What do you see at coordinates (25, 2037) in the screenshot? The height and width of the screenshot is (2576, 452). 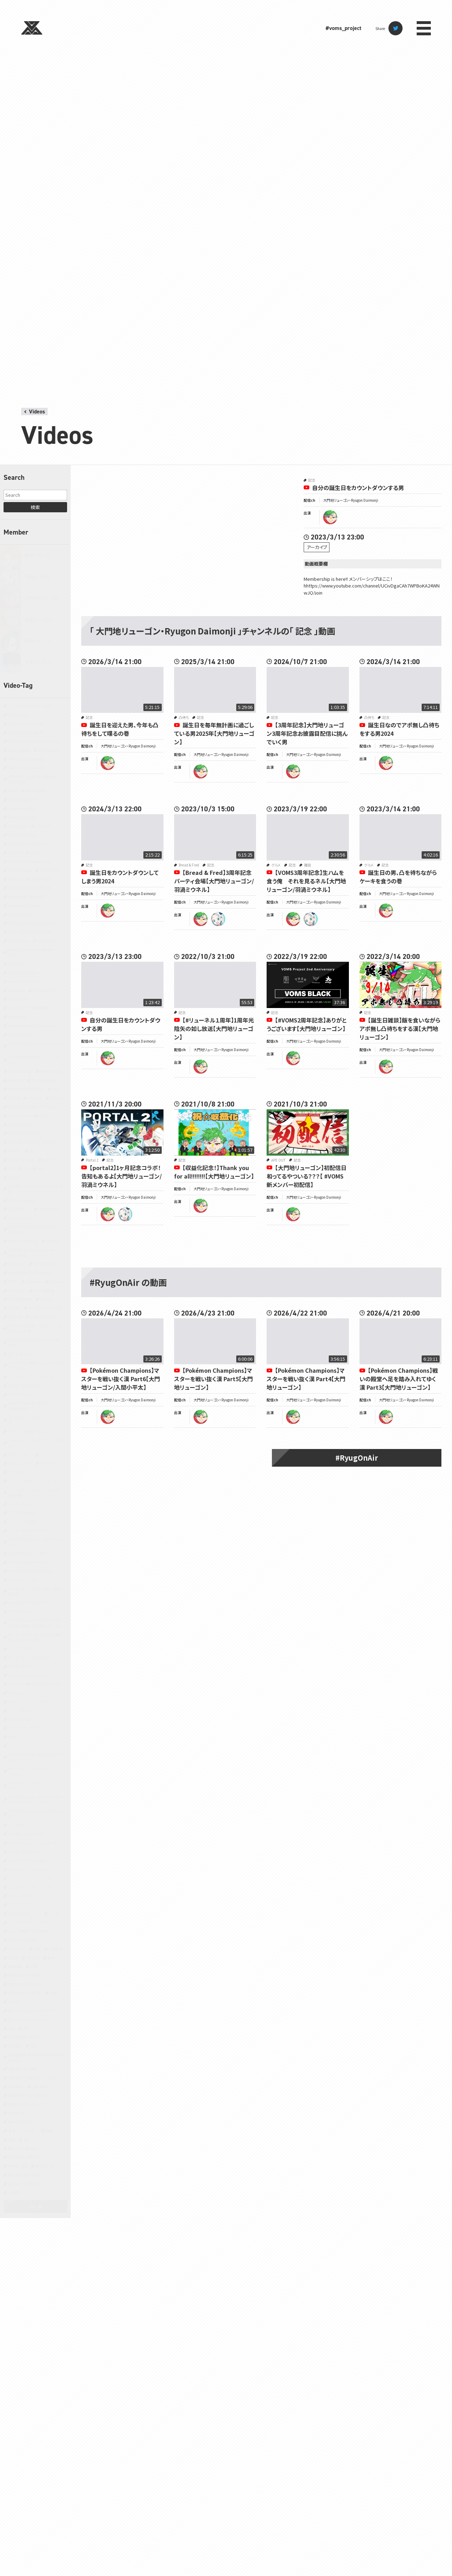 I see `真・三國無双 ORIGINS` at bounding box center [25, 2037].